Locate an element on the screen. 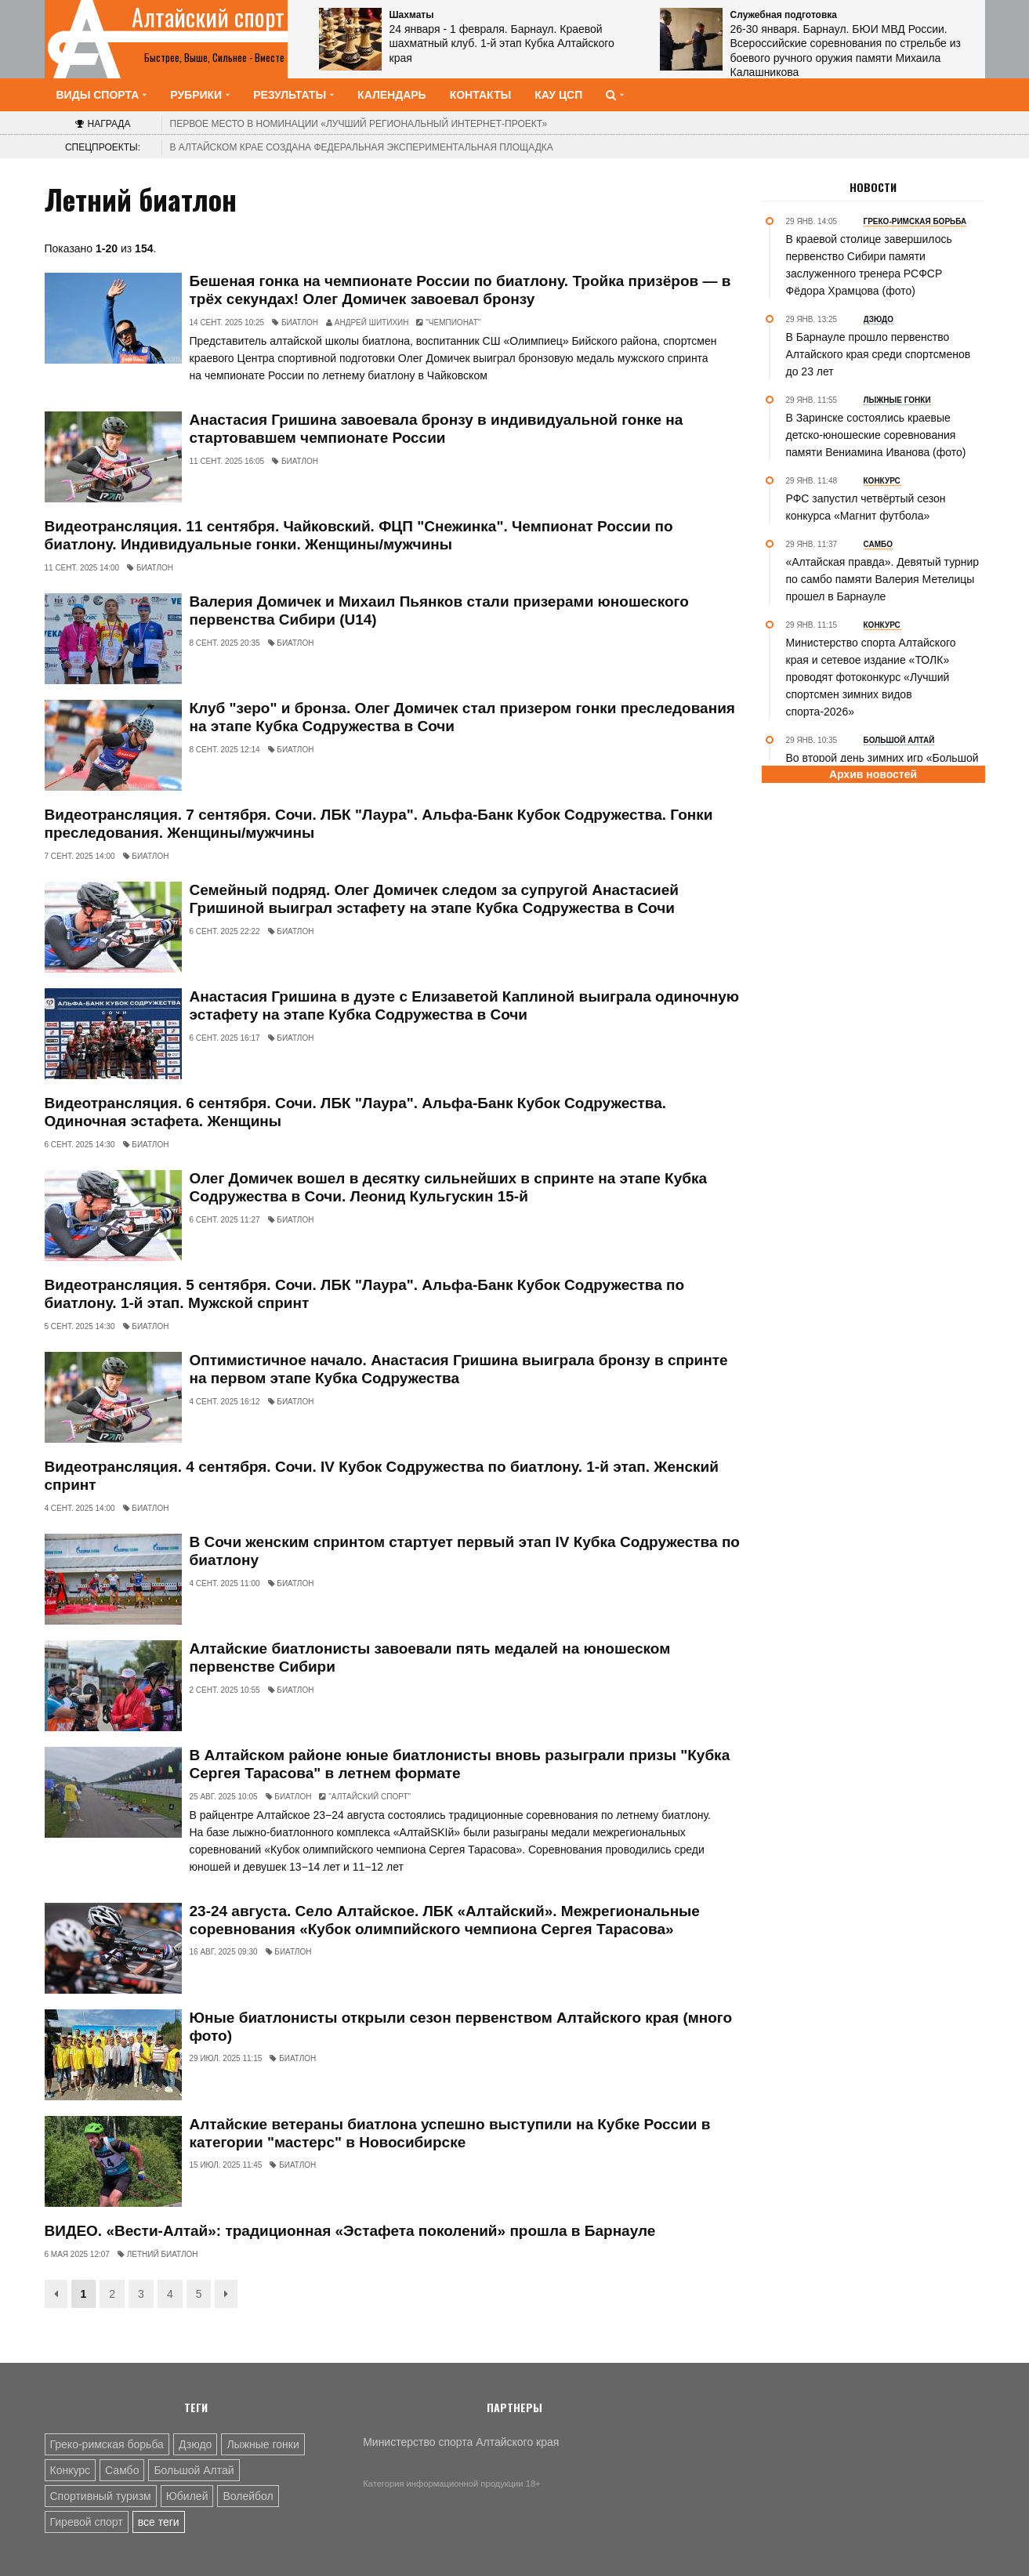 The width and height of the screenshot is (1029, 2576). Контакты is located at coordinates (480, 95).